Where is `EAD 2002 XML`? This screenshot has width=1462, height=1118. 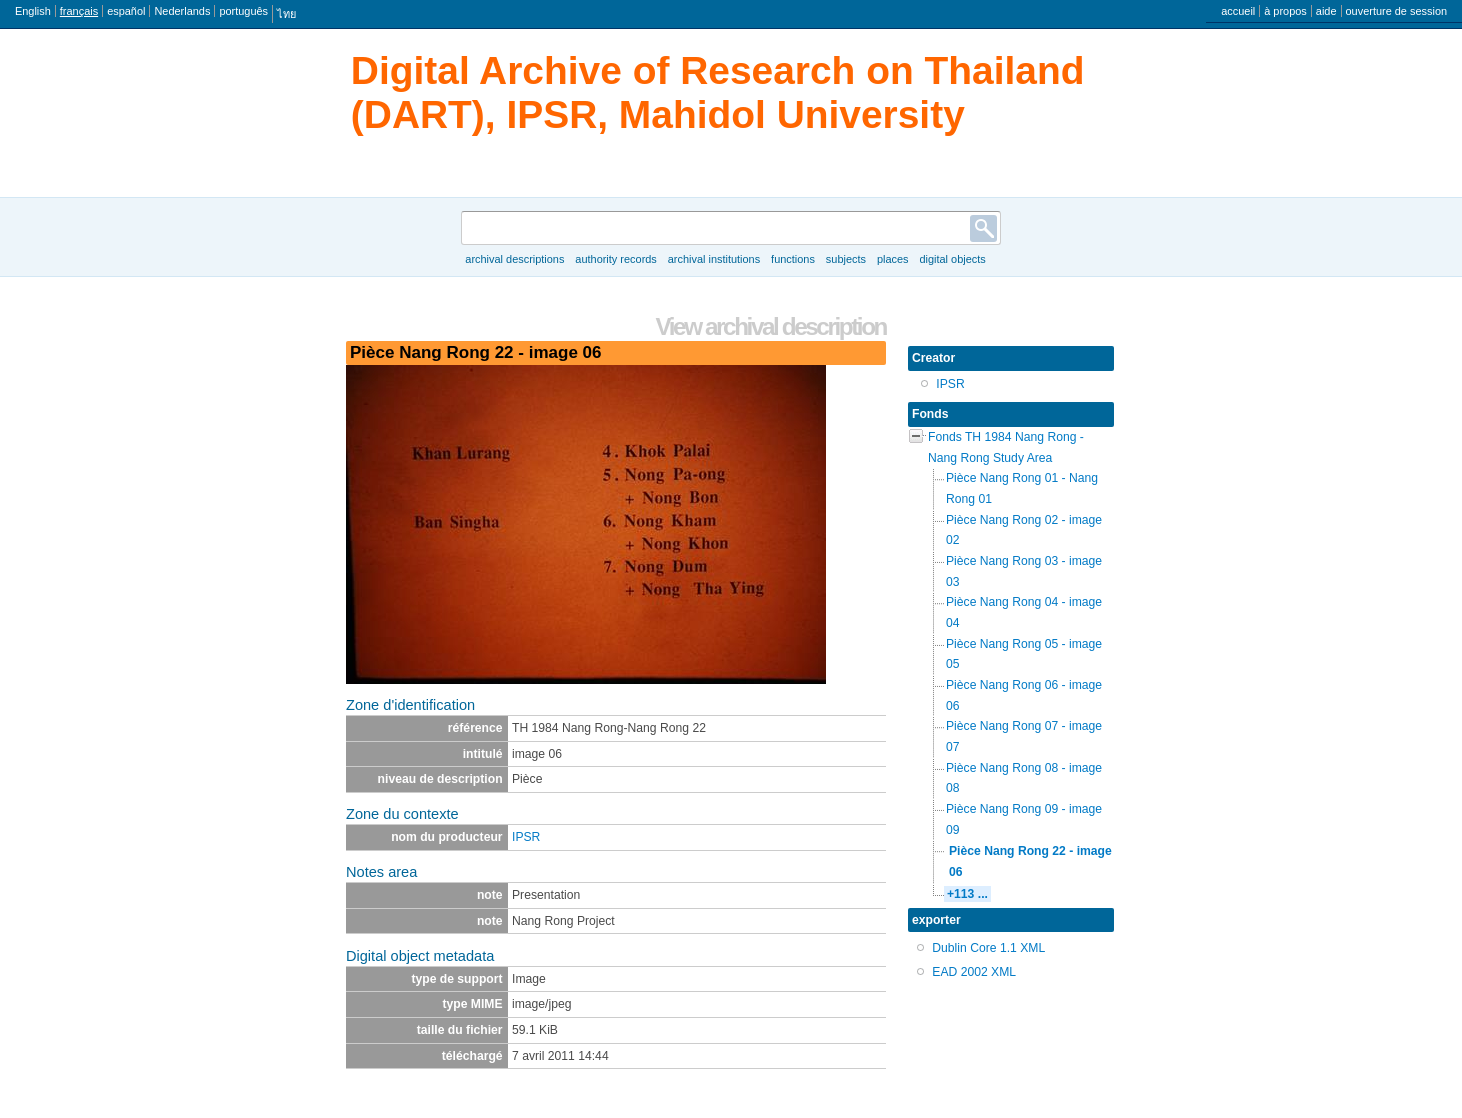 EAD 2002 XML is located at coordinates (974, 972).